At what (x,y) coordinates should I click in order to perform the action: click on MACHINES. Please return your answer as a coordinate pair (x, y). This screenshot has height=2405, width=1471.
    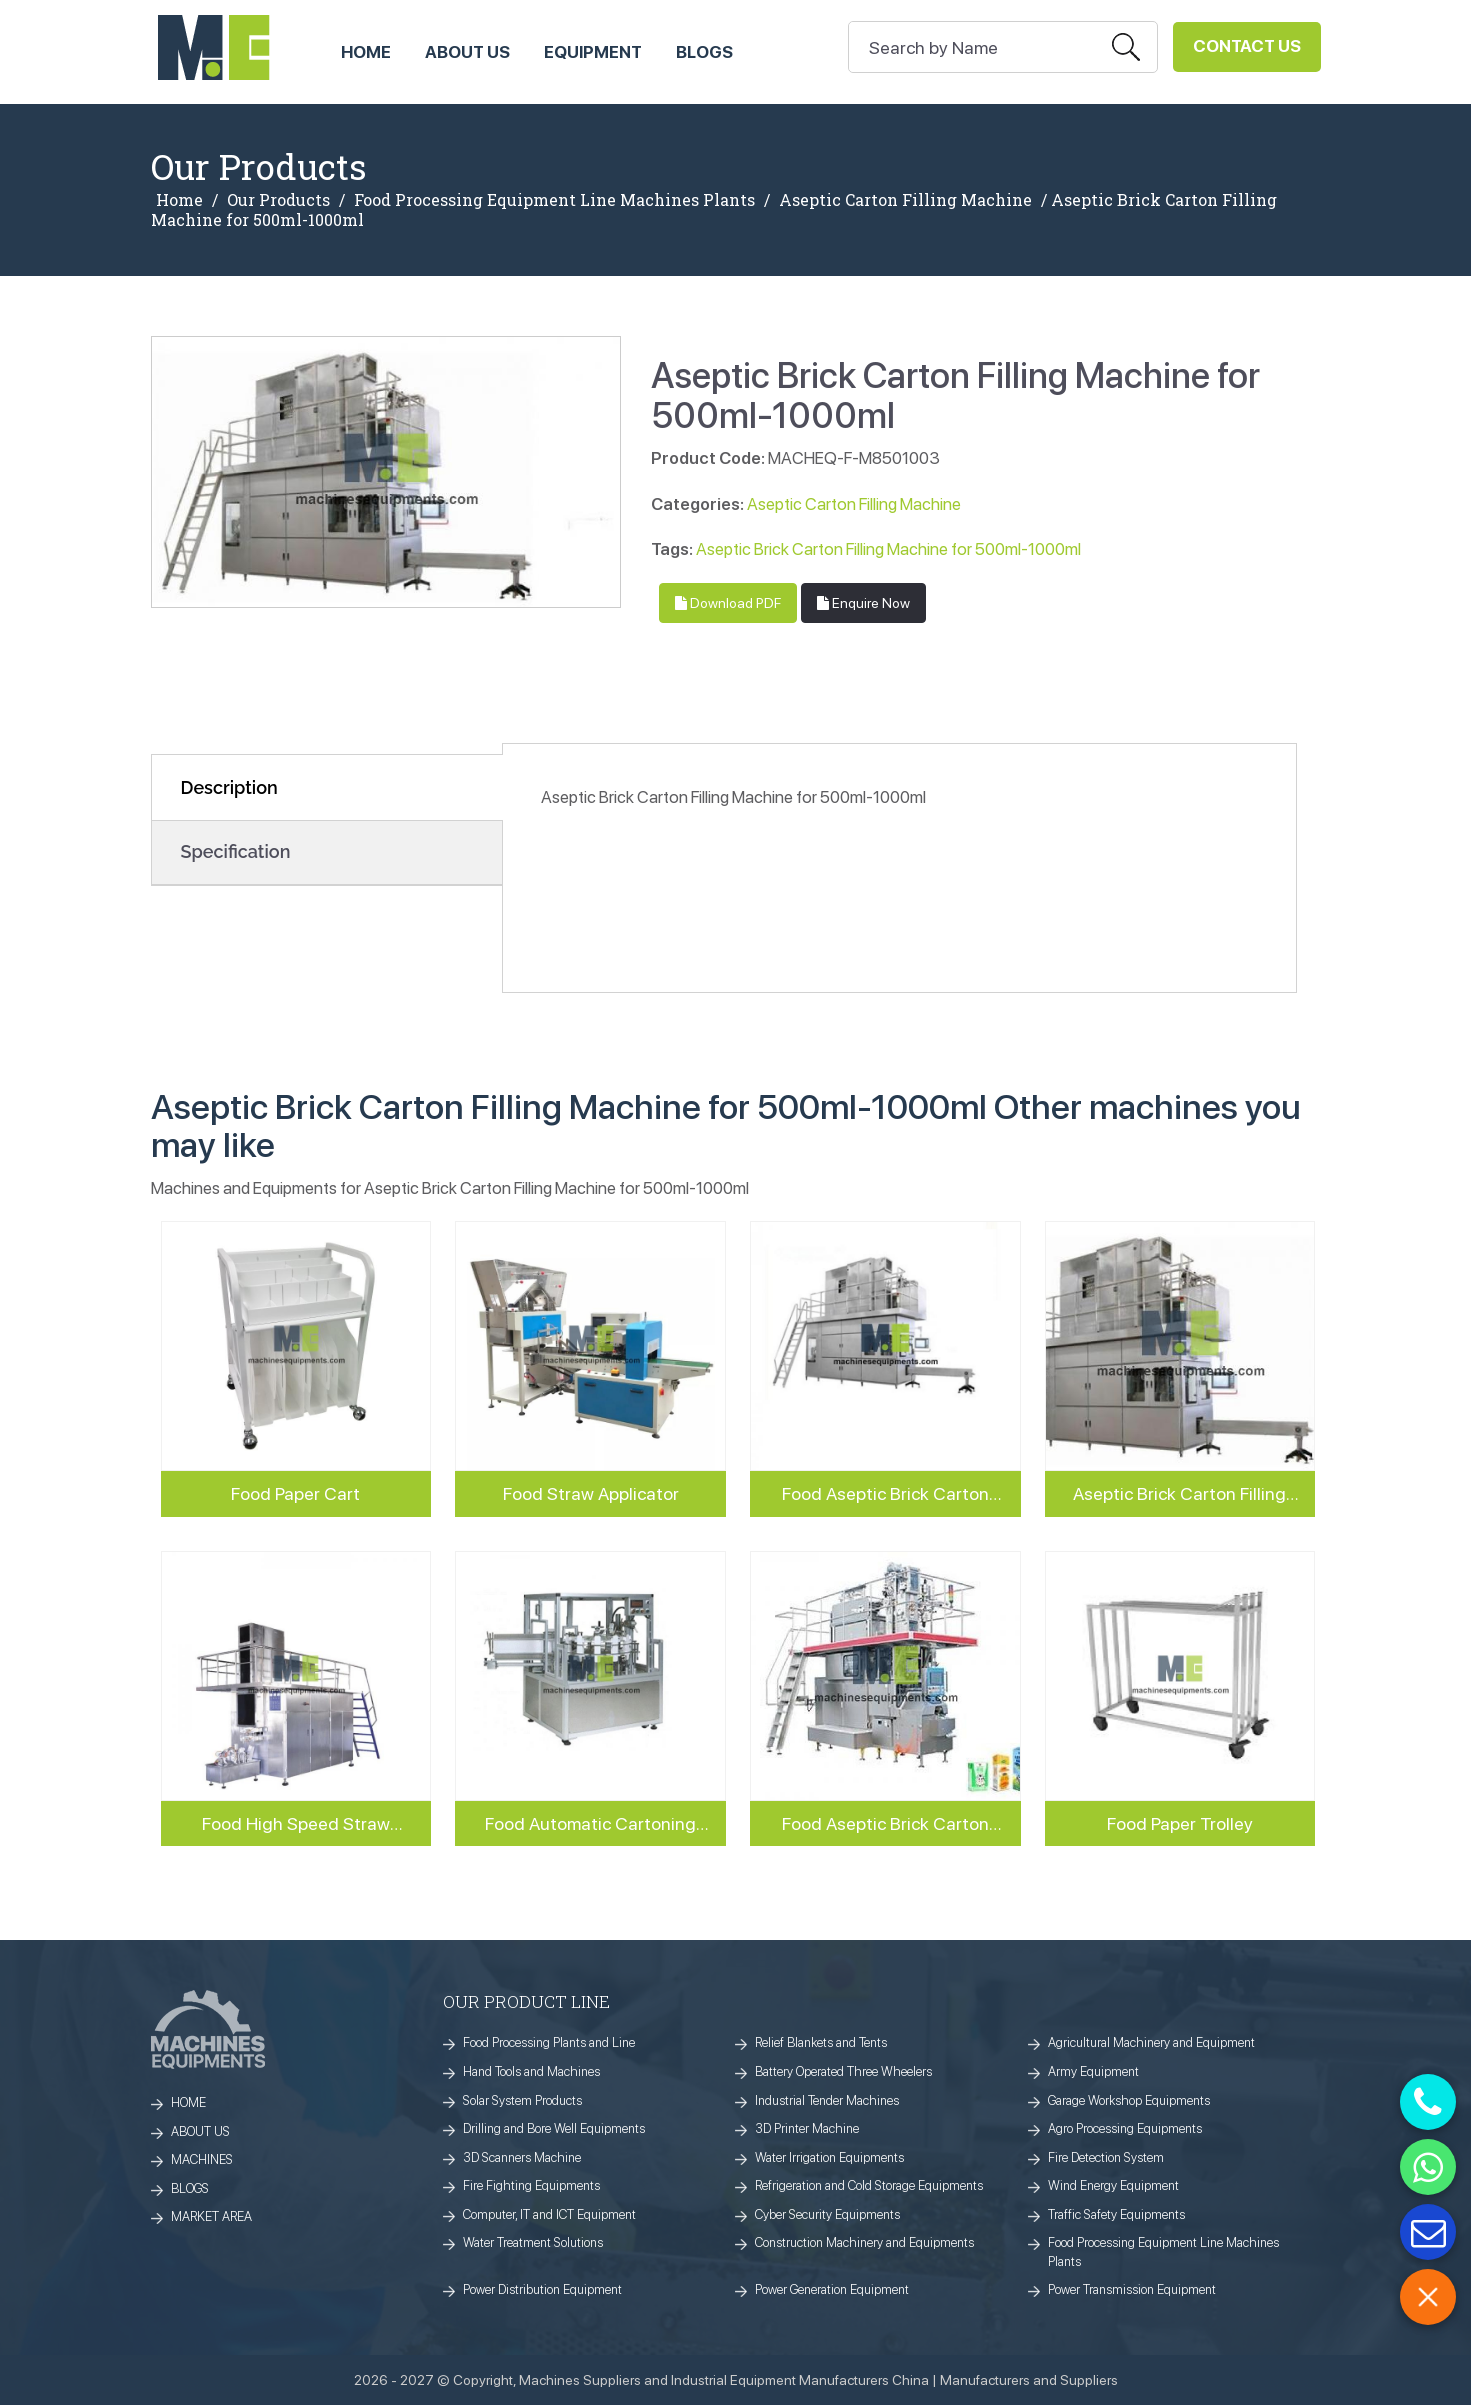
    Looking at the image, I should click on (202, 2159).